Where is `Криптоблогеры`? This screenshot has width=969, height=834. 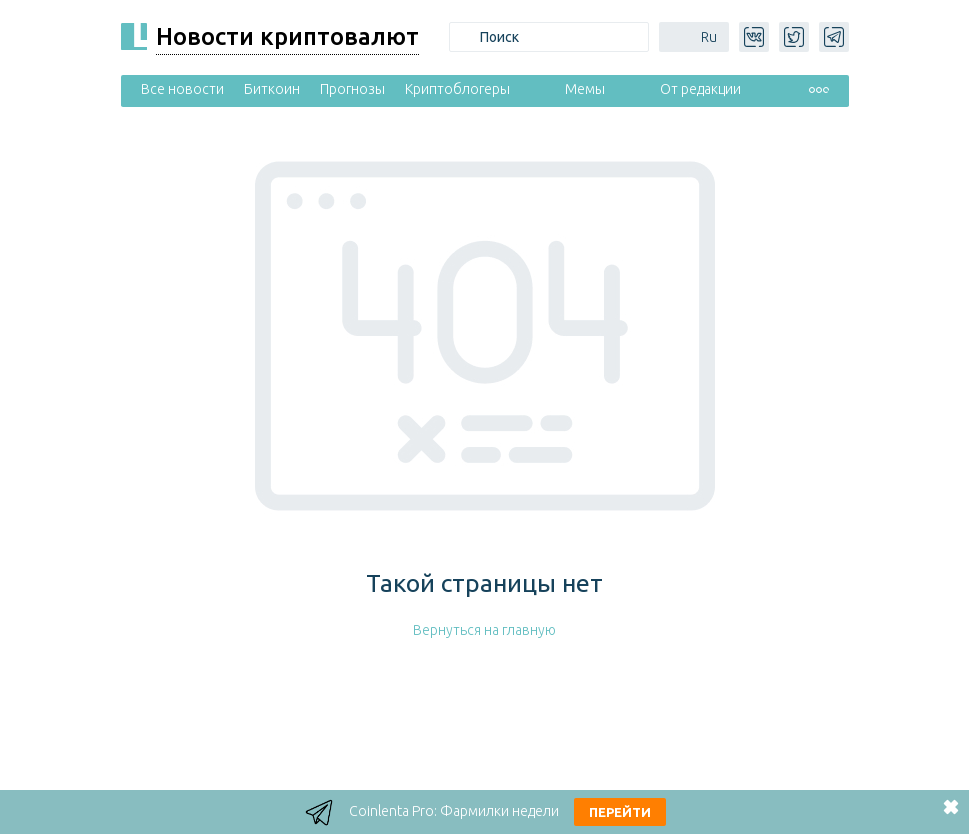
Криптоблогеры is located at coordinates (457, 89).